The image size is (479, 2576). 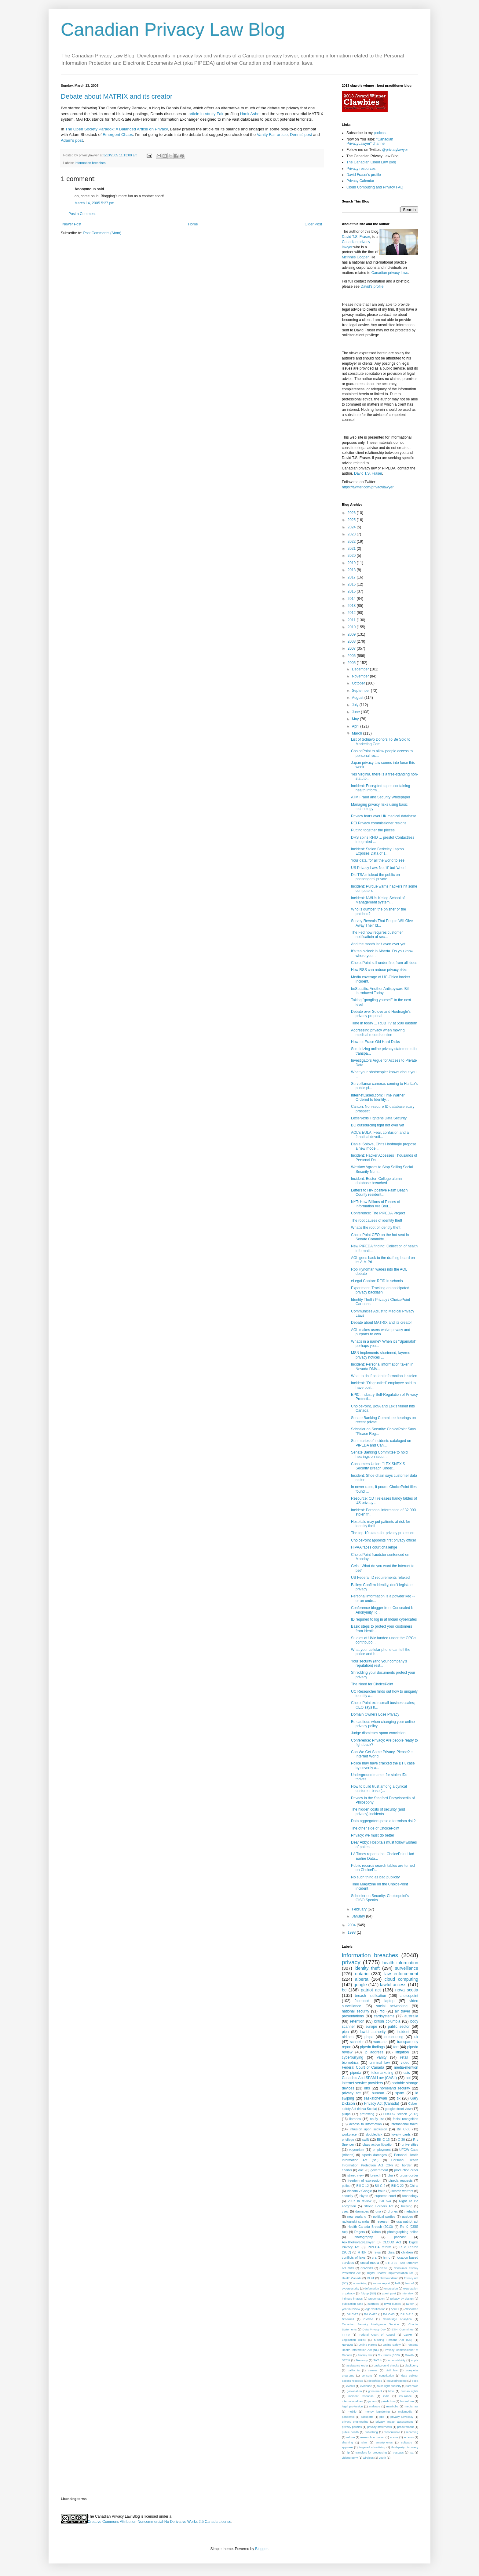 What do you see at coordinates (371, 286) in the screenshot?
I see `David's profile` at bounding box center [371, 286].